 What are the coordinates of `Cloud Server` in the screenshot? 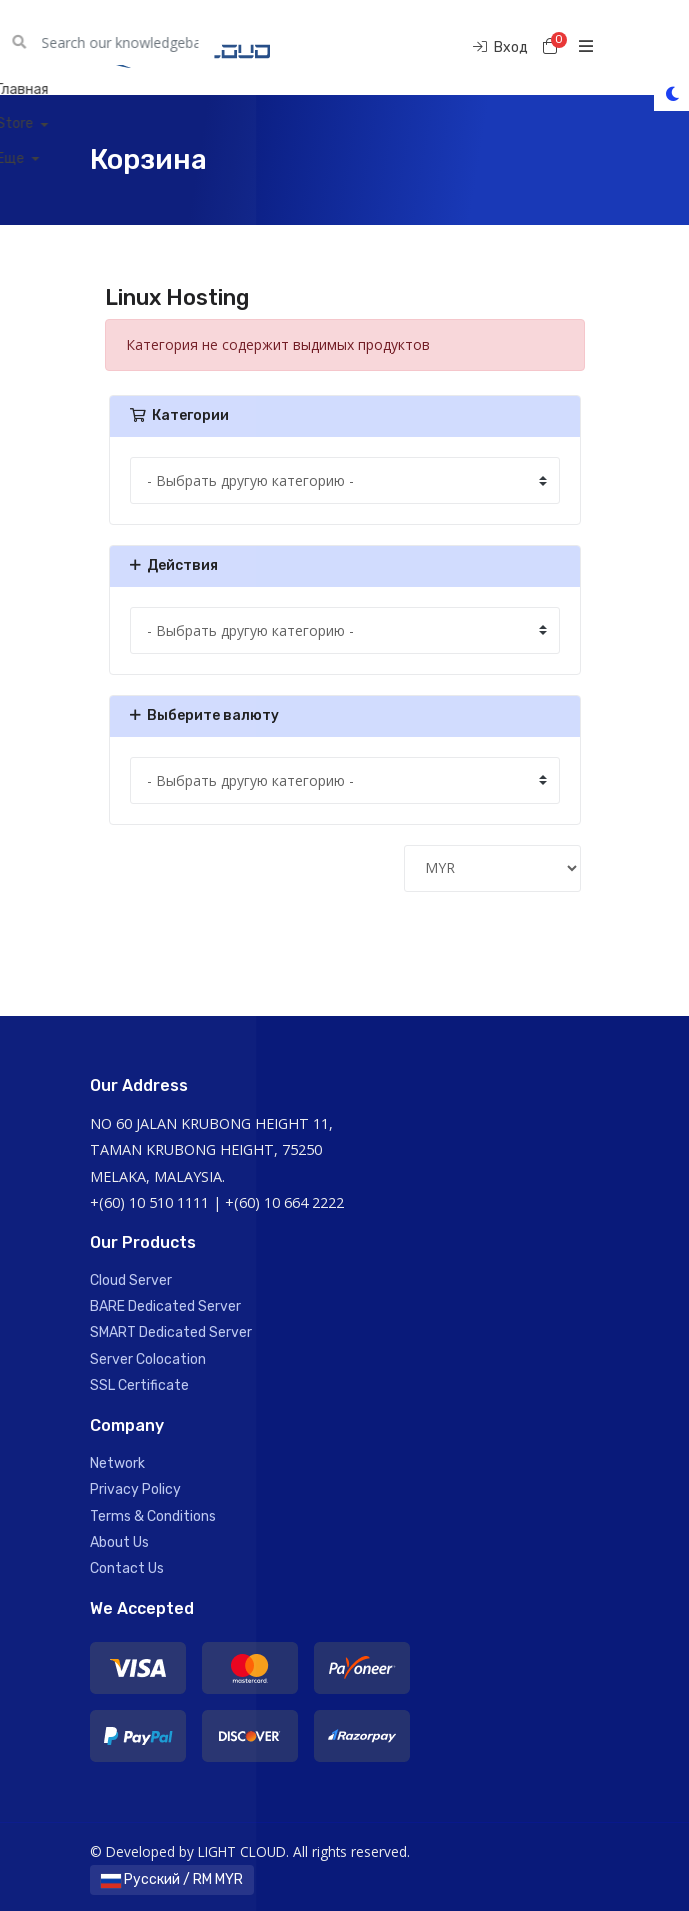 It's located at (131, 1280).